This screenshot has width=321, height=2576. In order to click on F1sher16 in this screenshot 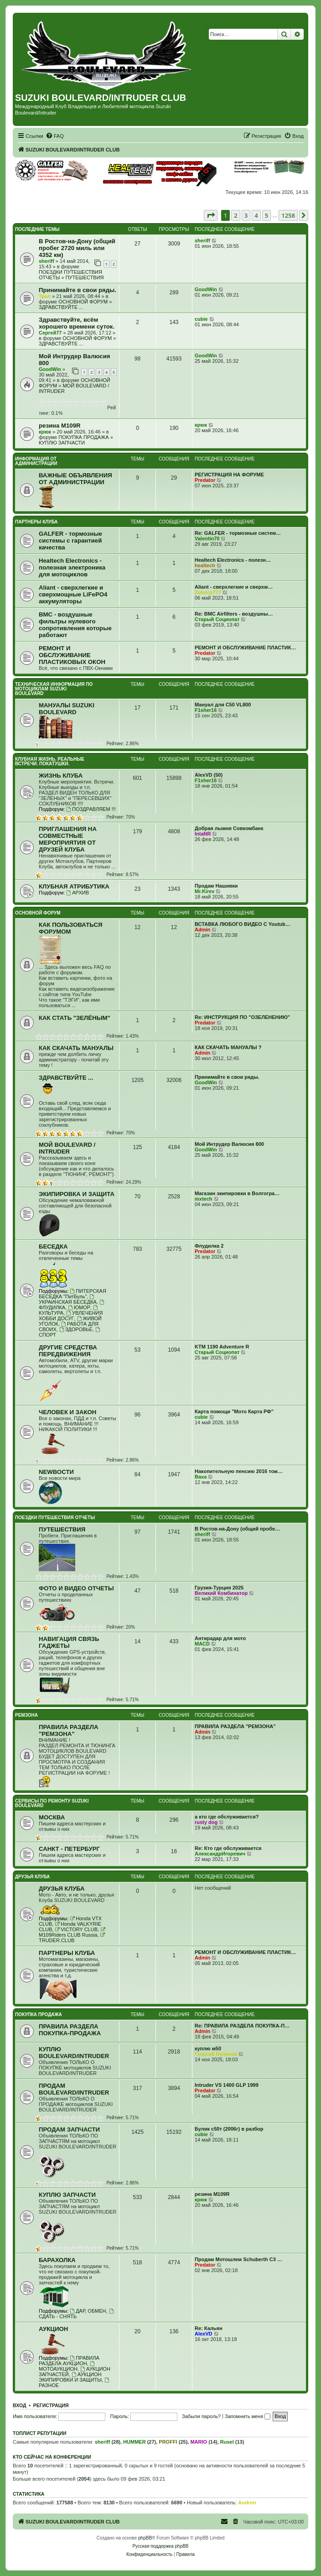, I will do `click(206, 710)`.